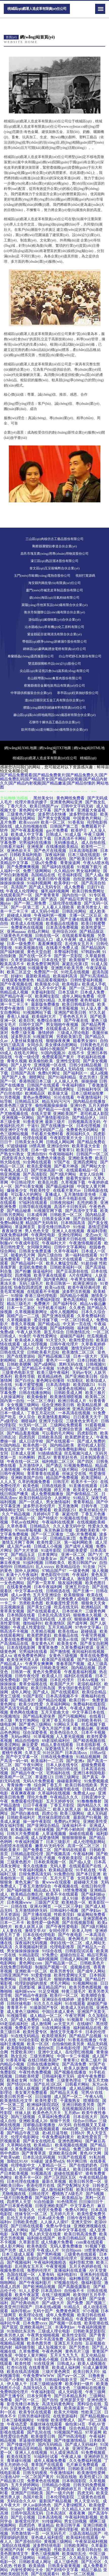  Describe the element at coordinates (63, 1174) in the screenshot. I see `国产3级片网站` at that location.